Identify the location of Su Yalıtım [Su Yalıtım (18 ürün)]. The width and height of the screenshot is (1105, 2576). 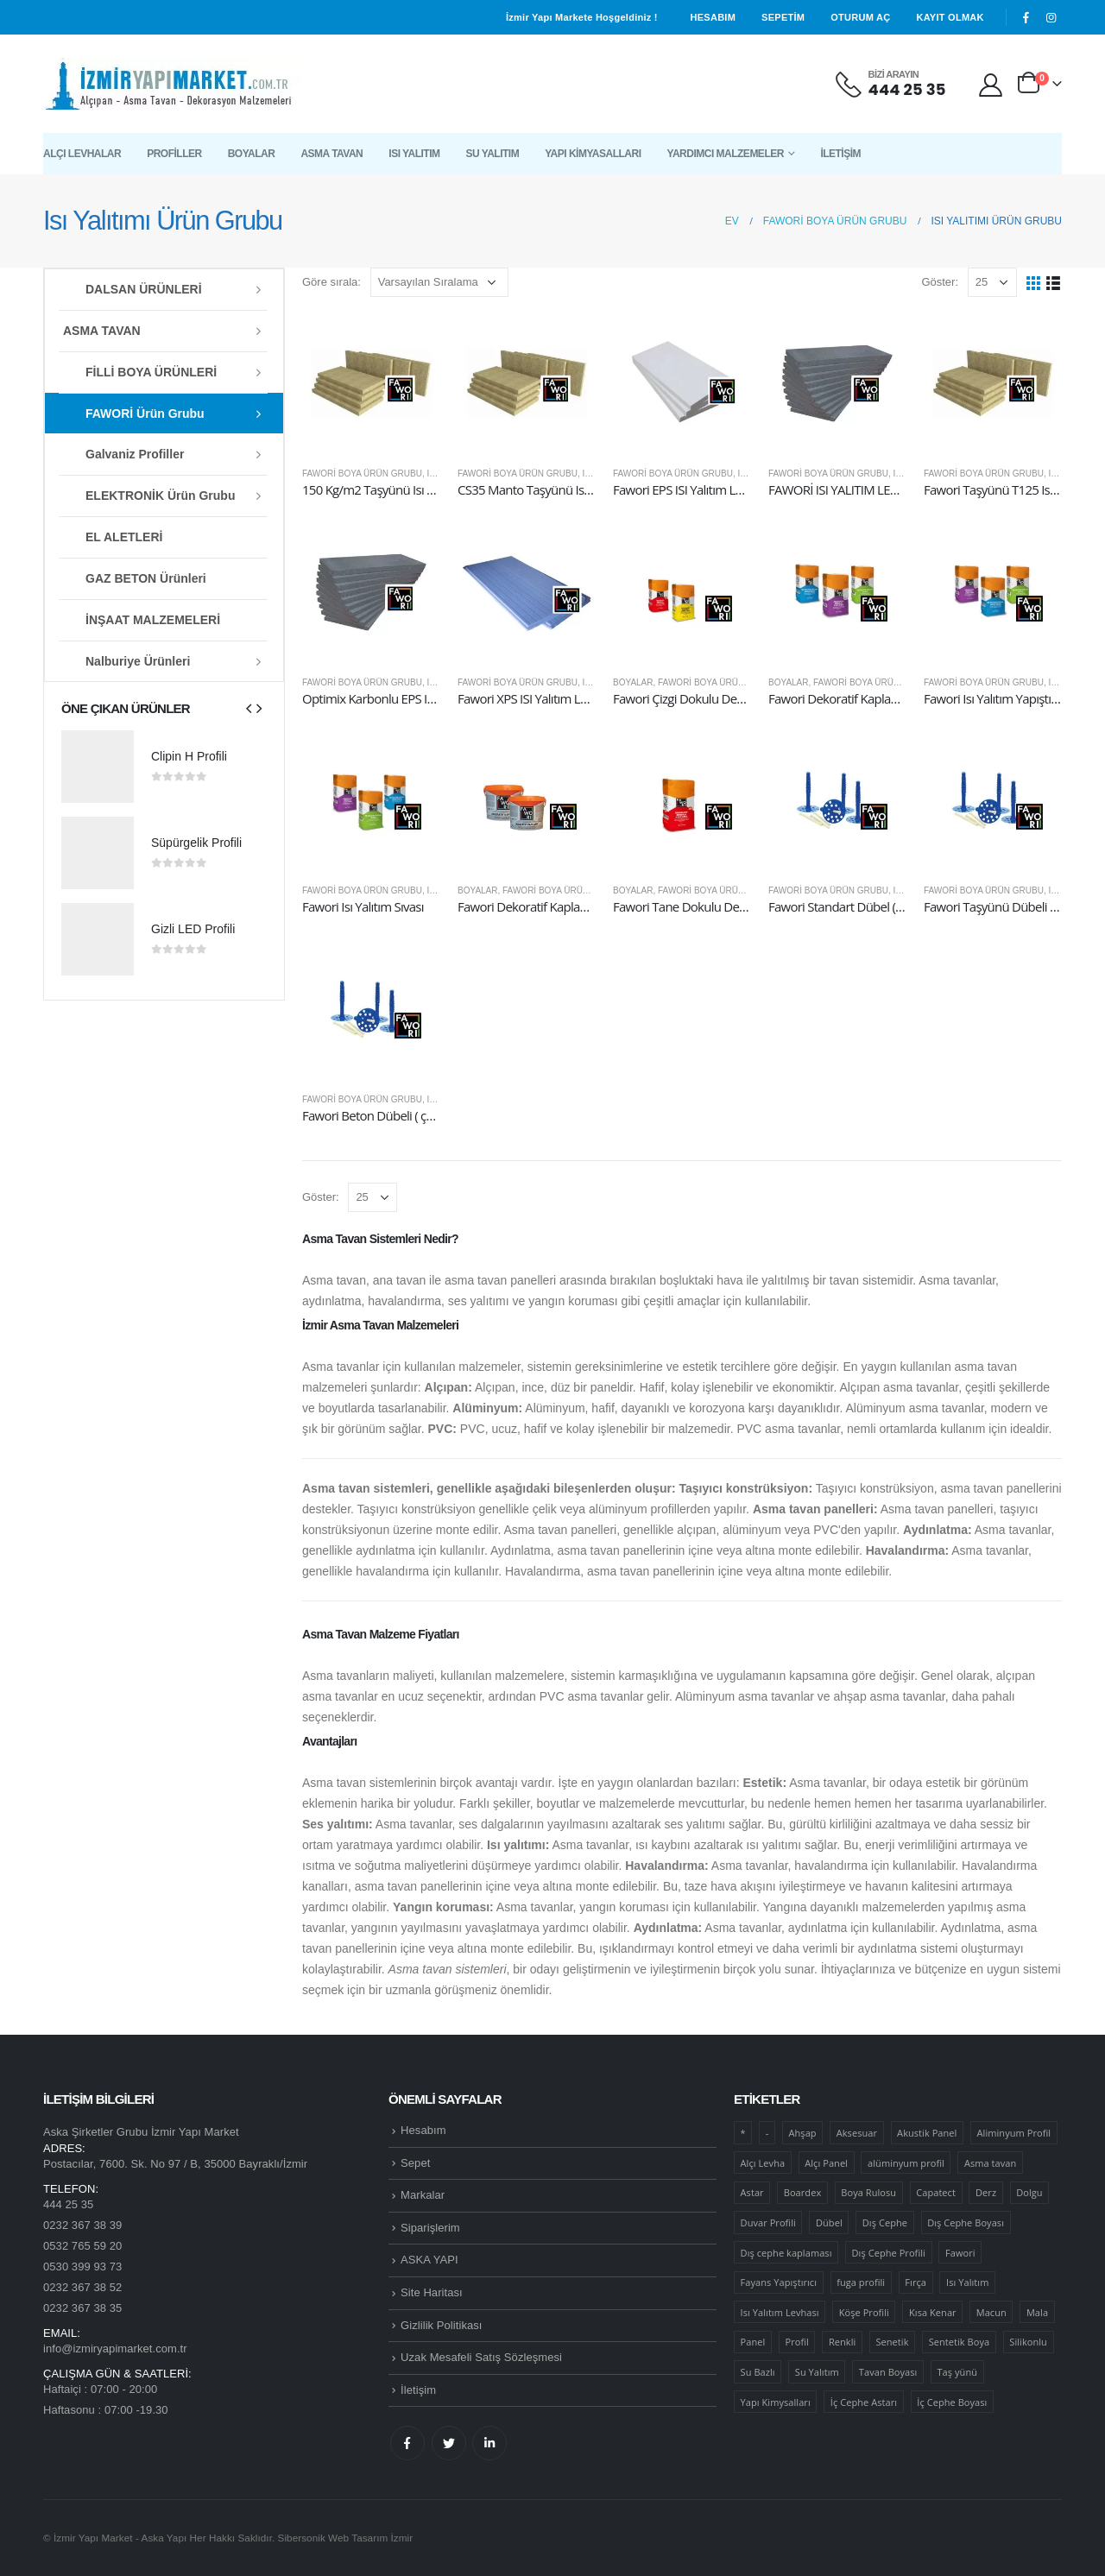
(817, 2371).